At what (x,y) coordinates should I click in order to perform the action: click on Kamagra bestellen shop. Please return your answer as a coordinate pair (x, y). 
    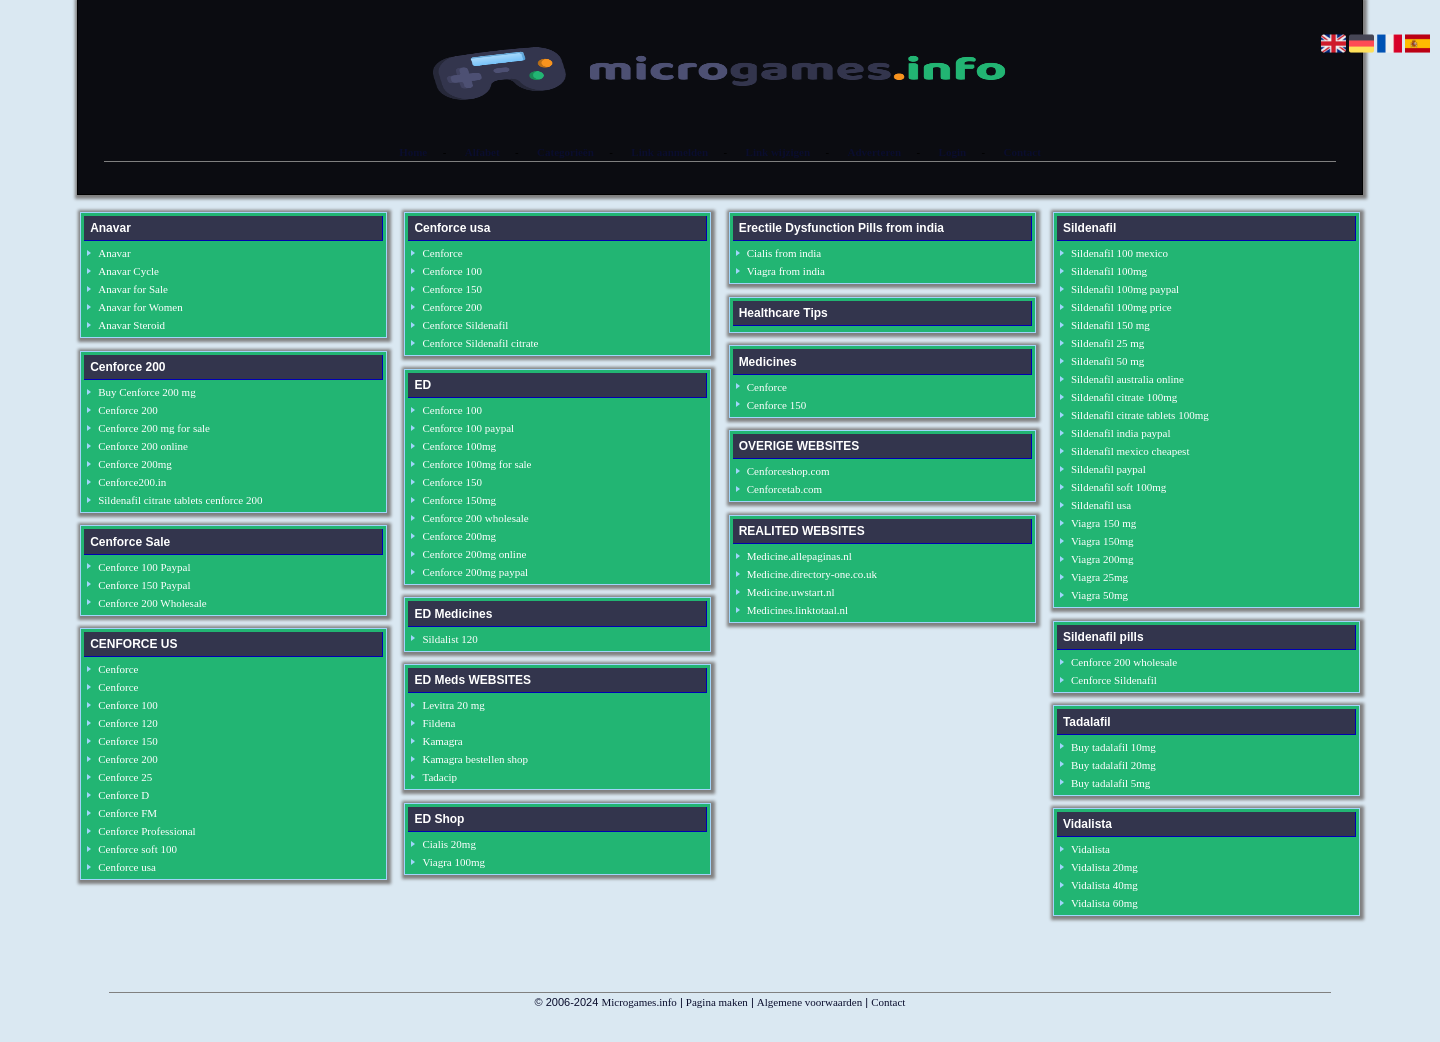
    Looking at the image, I should click on (475, 759).